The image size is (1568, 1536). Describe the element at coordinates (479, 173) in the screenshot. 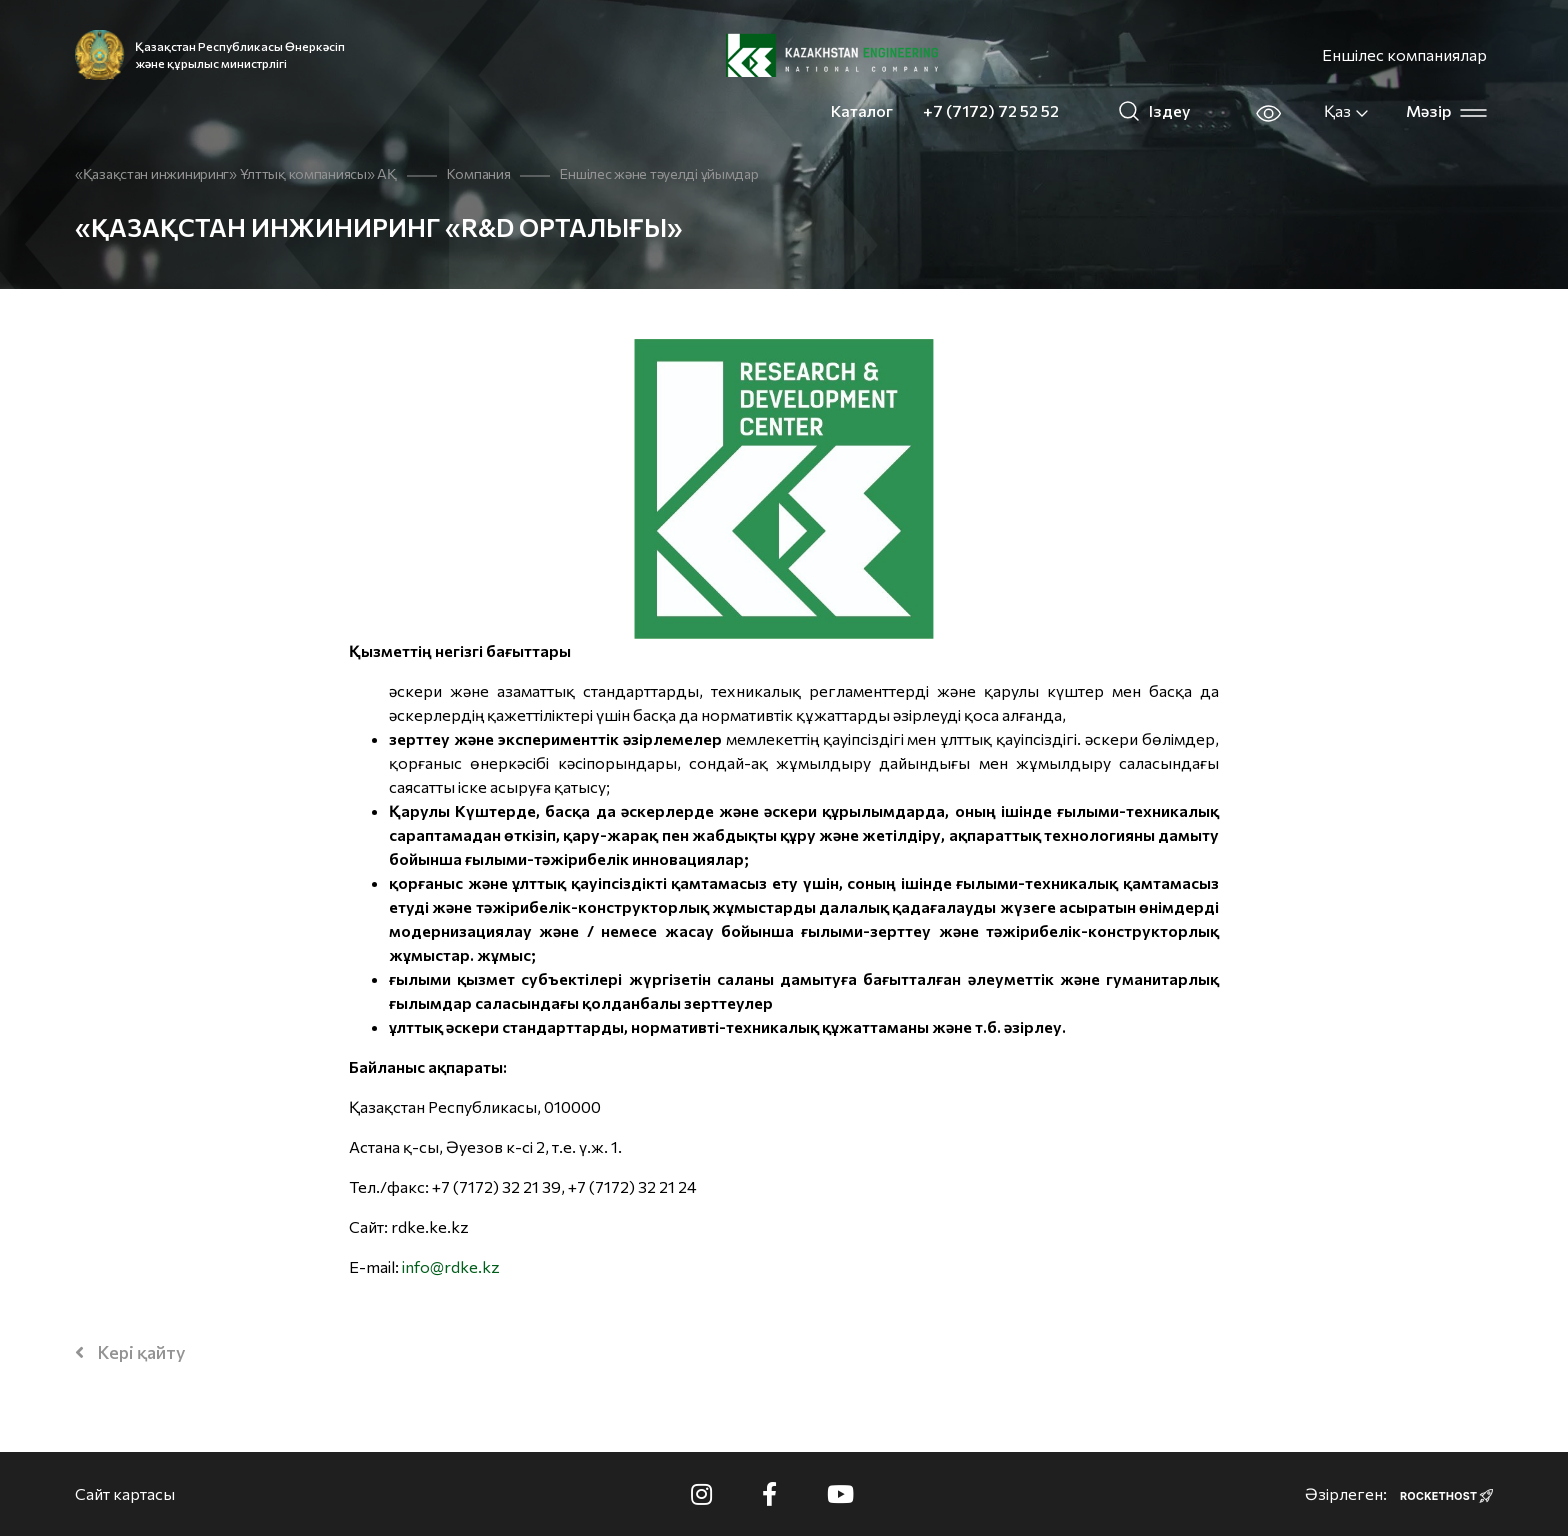

I see `Компания` at that location.